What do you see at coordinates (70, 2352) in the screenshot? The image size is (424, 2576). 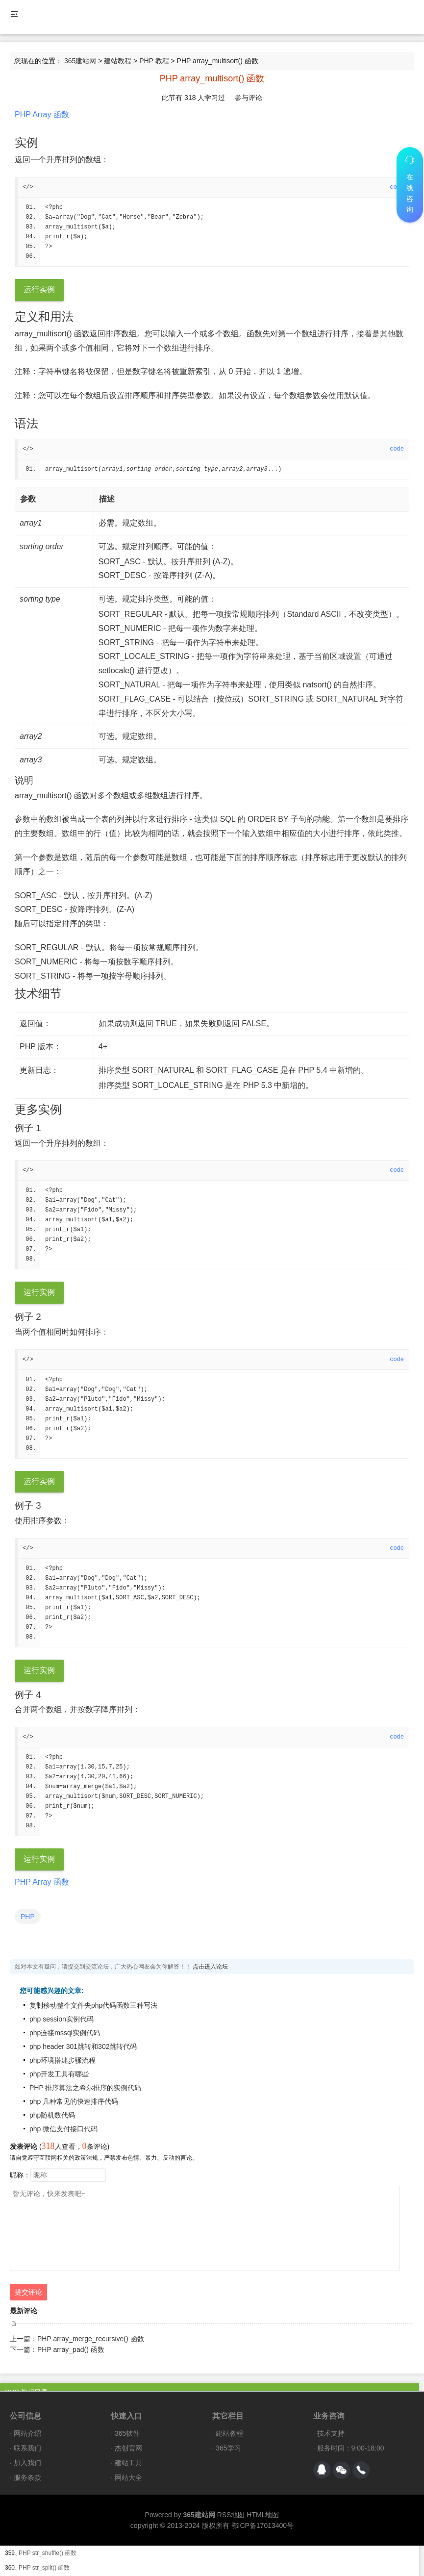 I see `PHP array_pad() 函数` at bounding box center [70, 2352].